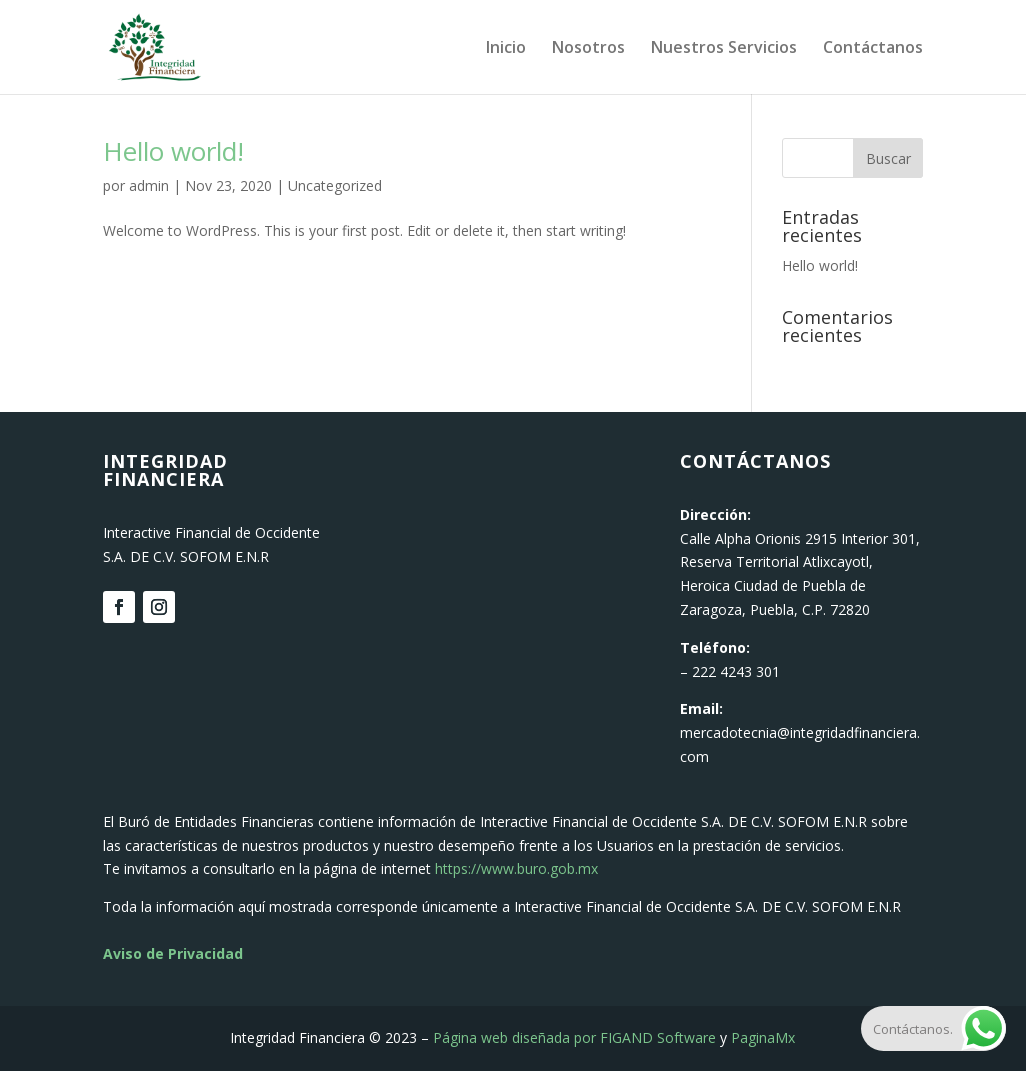  I want to click on https://www.buro.gob.mx, so click(516, 868).